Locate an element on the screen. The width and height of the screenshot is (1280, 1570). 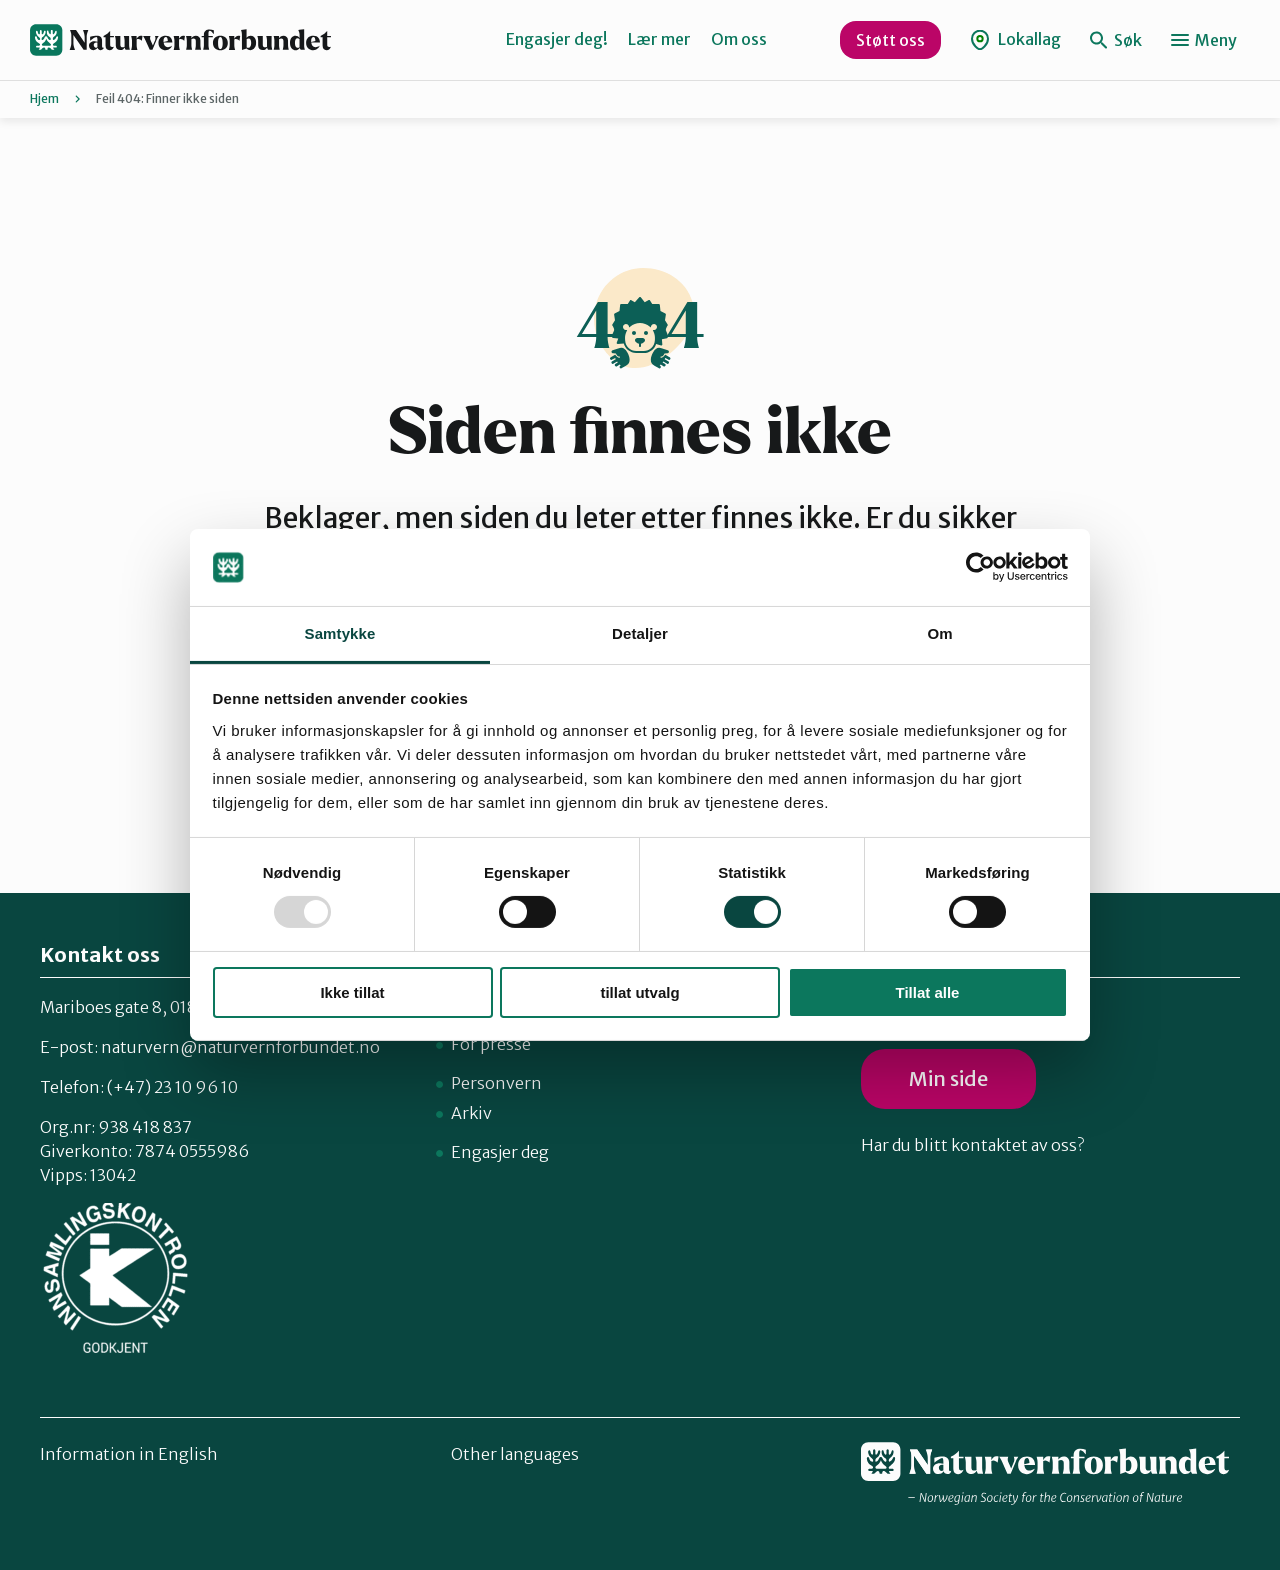
Personvern is located at coordinates (496, 1083).